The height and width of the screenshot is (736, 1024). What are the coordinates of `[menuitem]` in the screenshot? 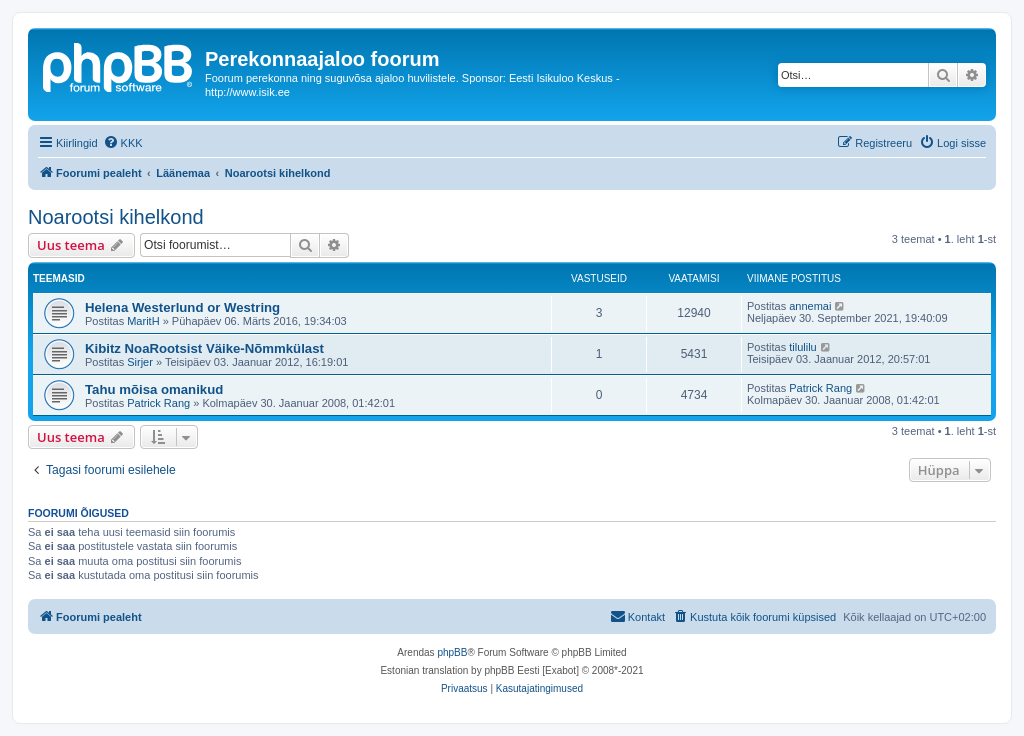 It's located at (123, 143).